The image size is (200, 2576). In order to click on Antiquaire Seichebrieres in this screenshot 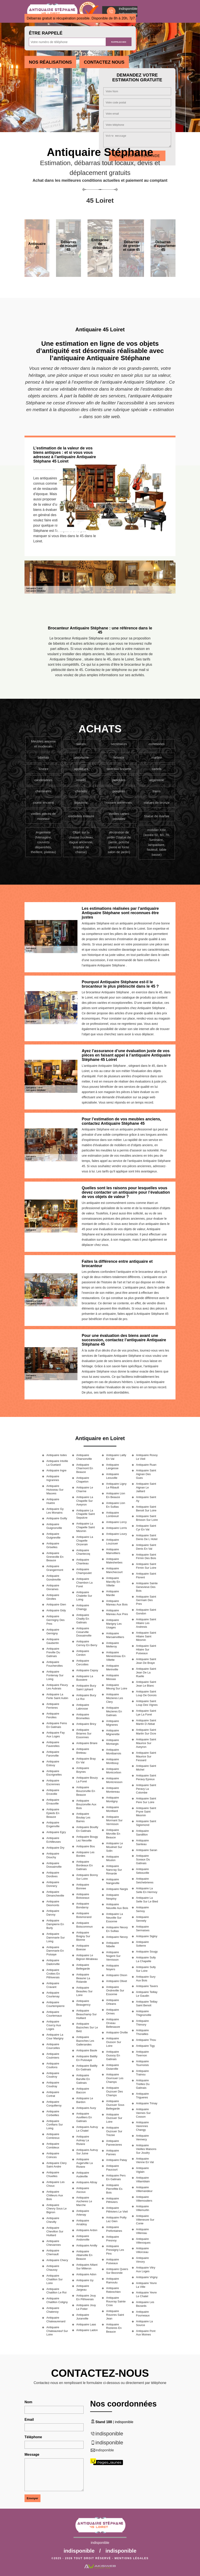, I will do `click(145, 1880)`.